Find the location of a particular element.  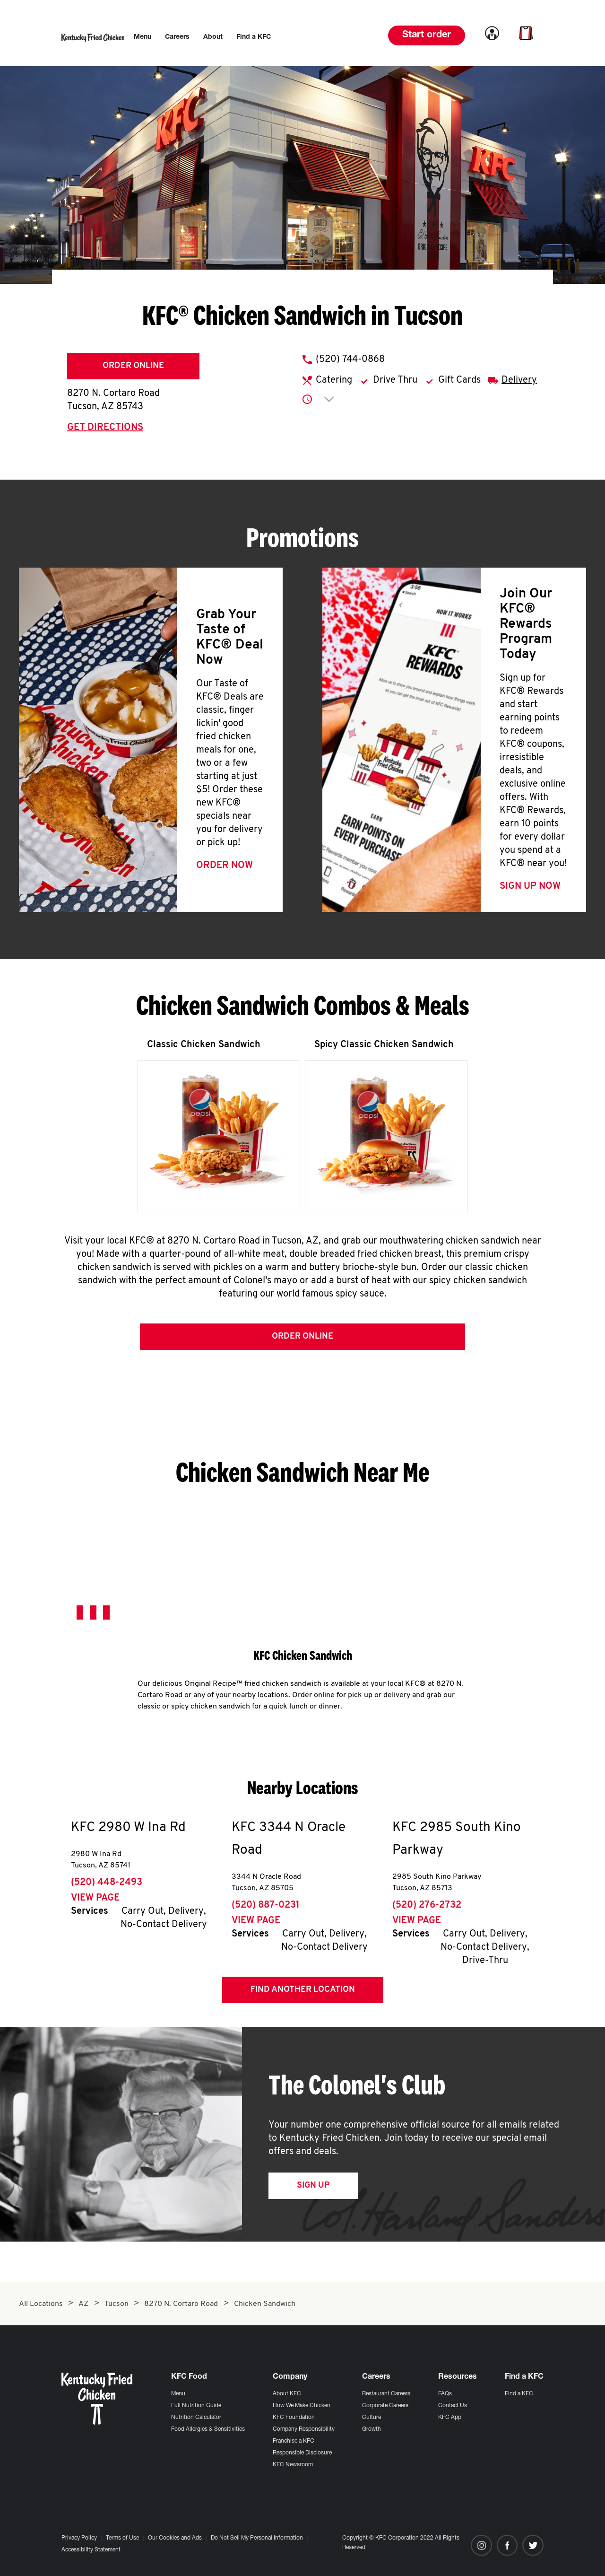

Culture is located at coordinates (371, 2417).